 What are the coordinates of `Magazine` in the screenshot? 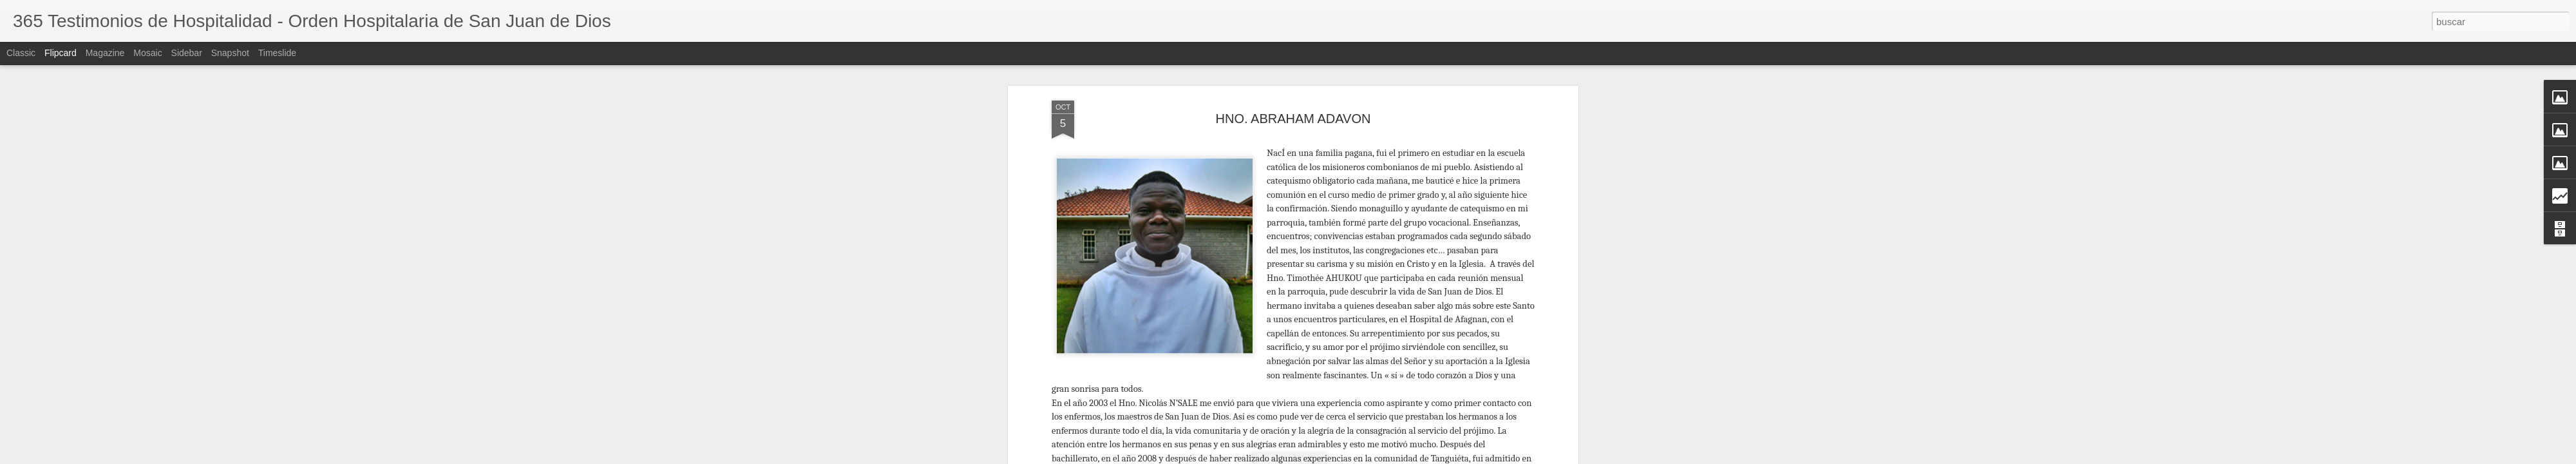 It's located at (105, 53).